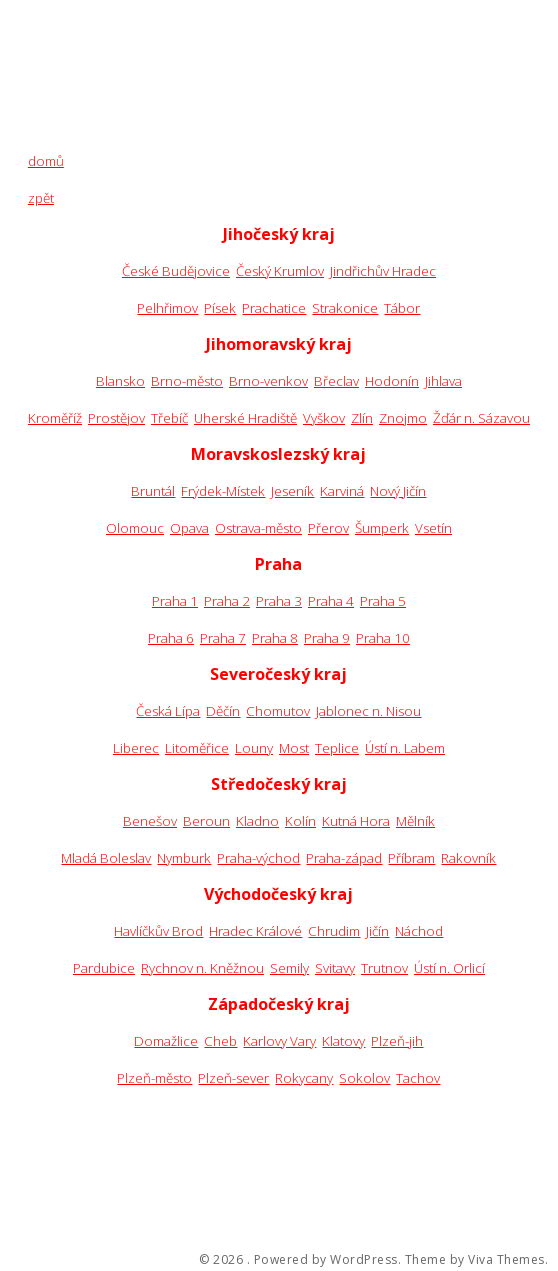 Image resolution: width=558 pixels, height=1271 pixels. I want to click on Ústí n. Labem, so click(405, 748).